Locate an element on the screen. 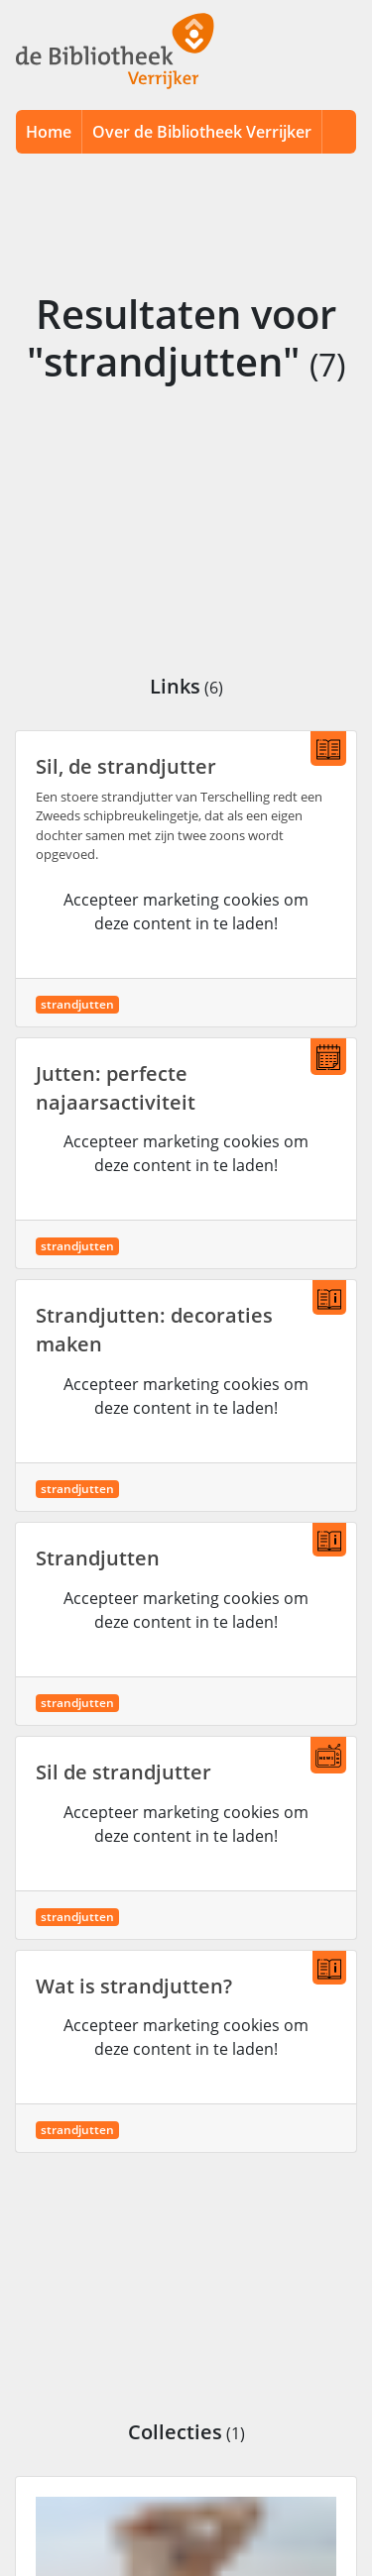 Image resolution: width=372 pixels, height=2576 pixels. Sil, de strandjutter is located at coordinates (126, 766).